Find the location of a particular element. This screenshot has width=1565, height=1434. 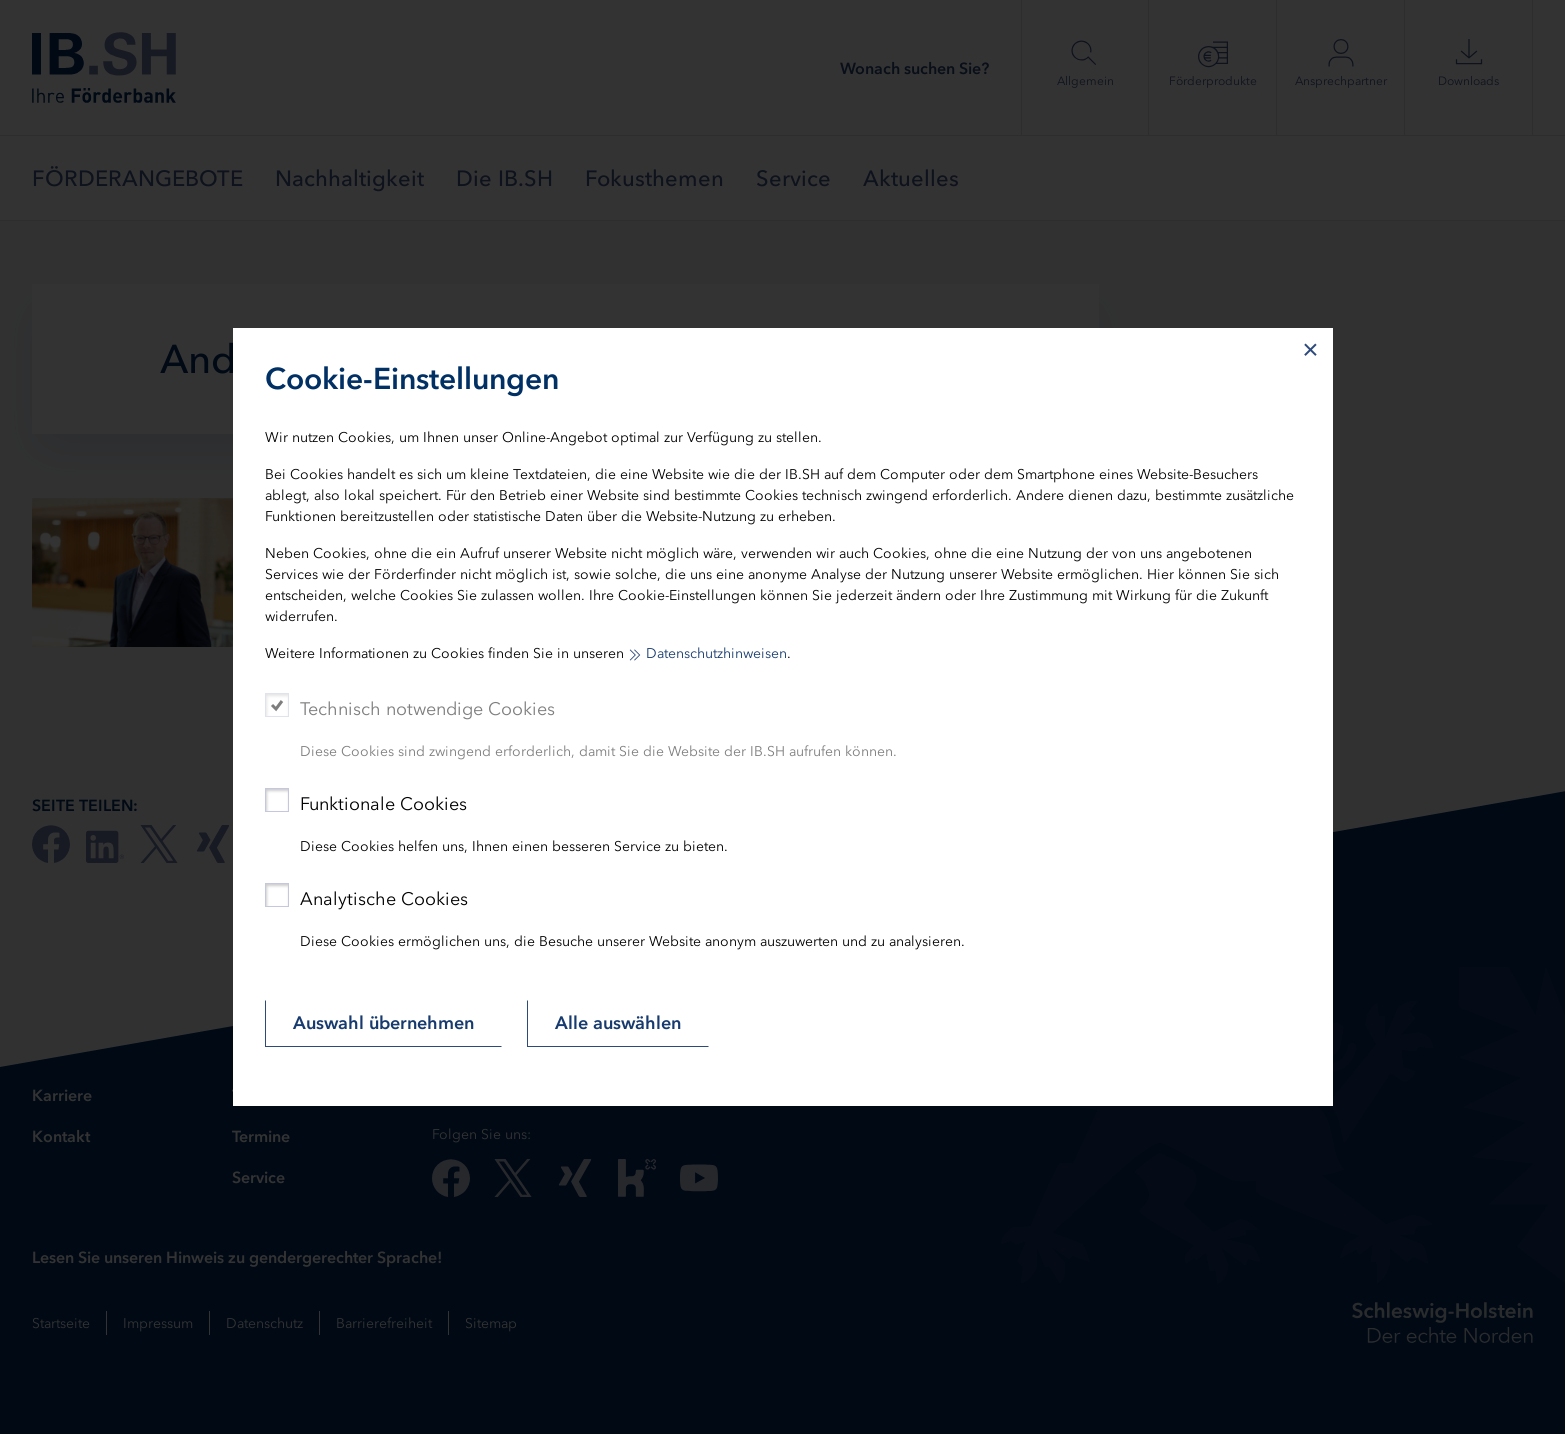

Datenschutzhinweisen is located at coordinates (716, 653).